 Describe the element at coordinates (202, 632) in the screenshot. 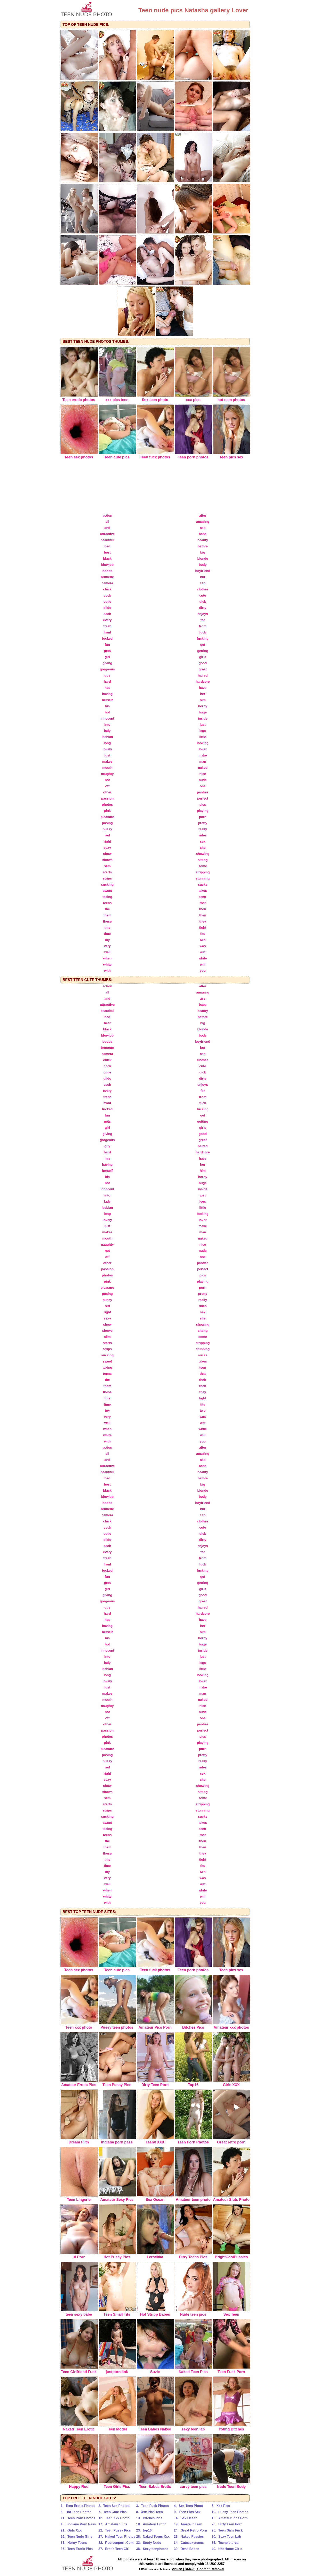

I see `fuck` at that location.